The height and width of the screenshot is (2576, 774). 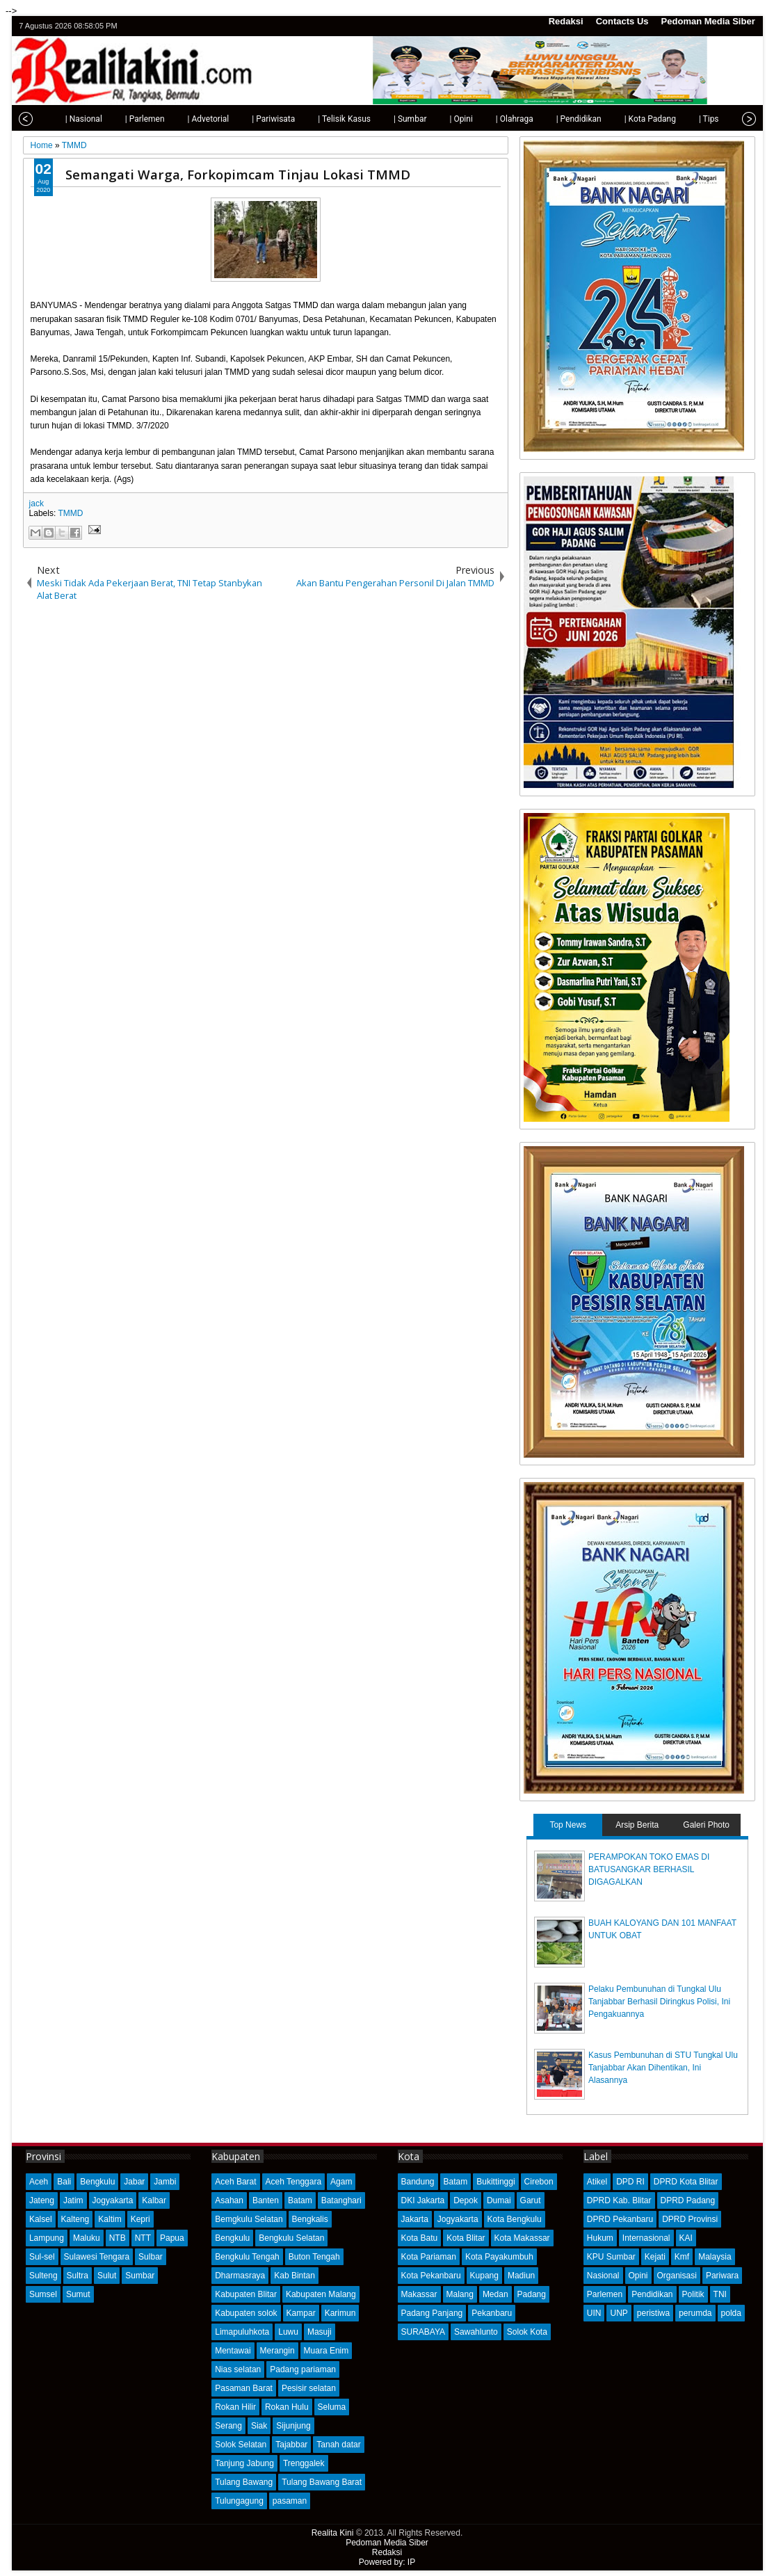 What do you see at coordinates (248, 2219) in the screenshot?
I see `Bemgkulu Selatan` at bounding box center [248, 2219].